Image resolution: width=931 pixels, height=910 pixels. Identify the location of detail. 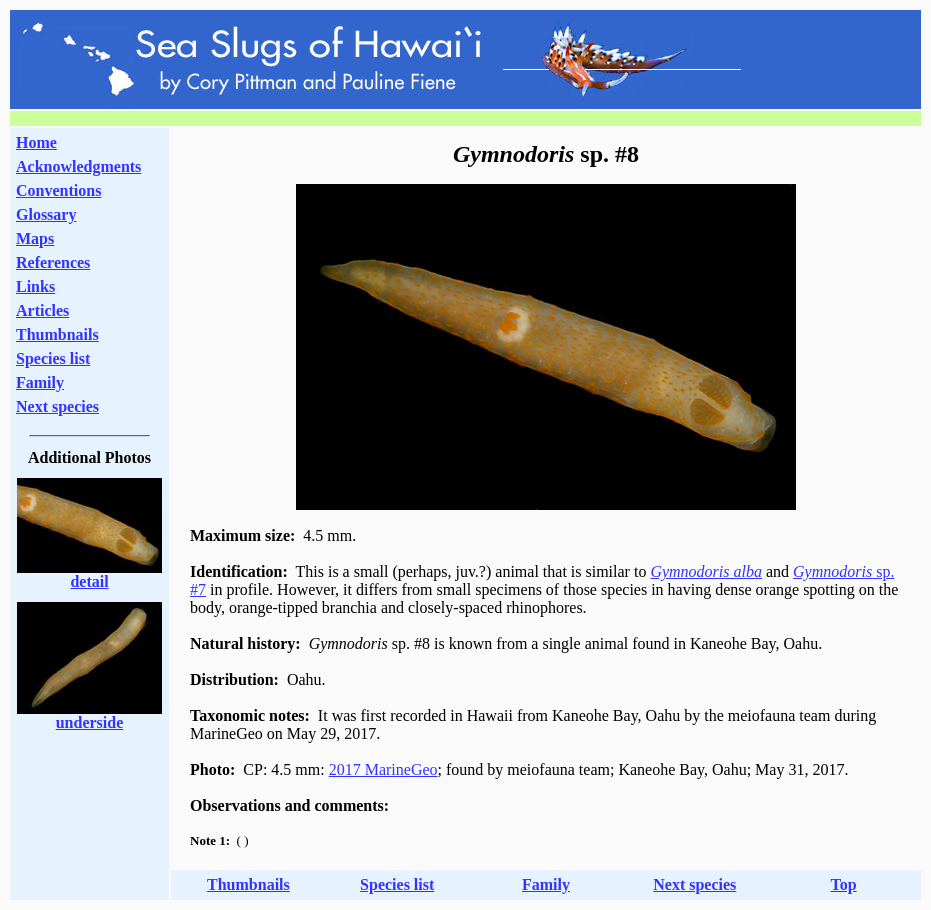
(89, 581).